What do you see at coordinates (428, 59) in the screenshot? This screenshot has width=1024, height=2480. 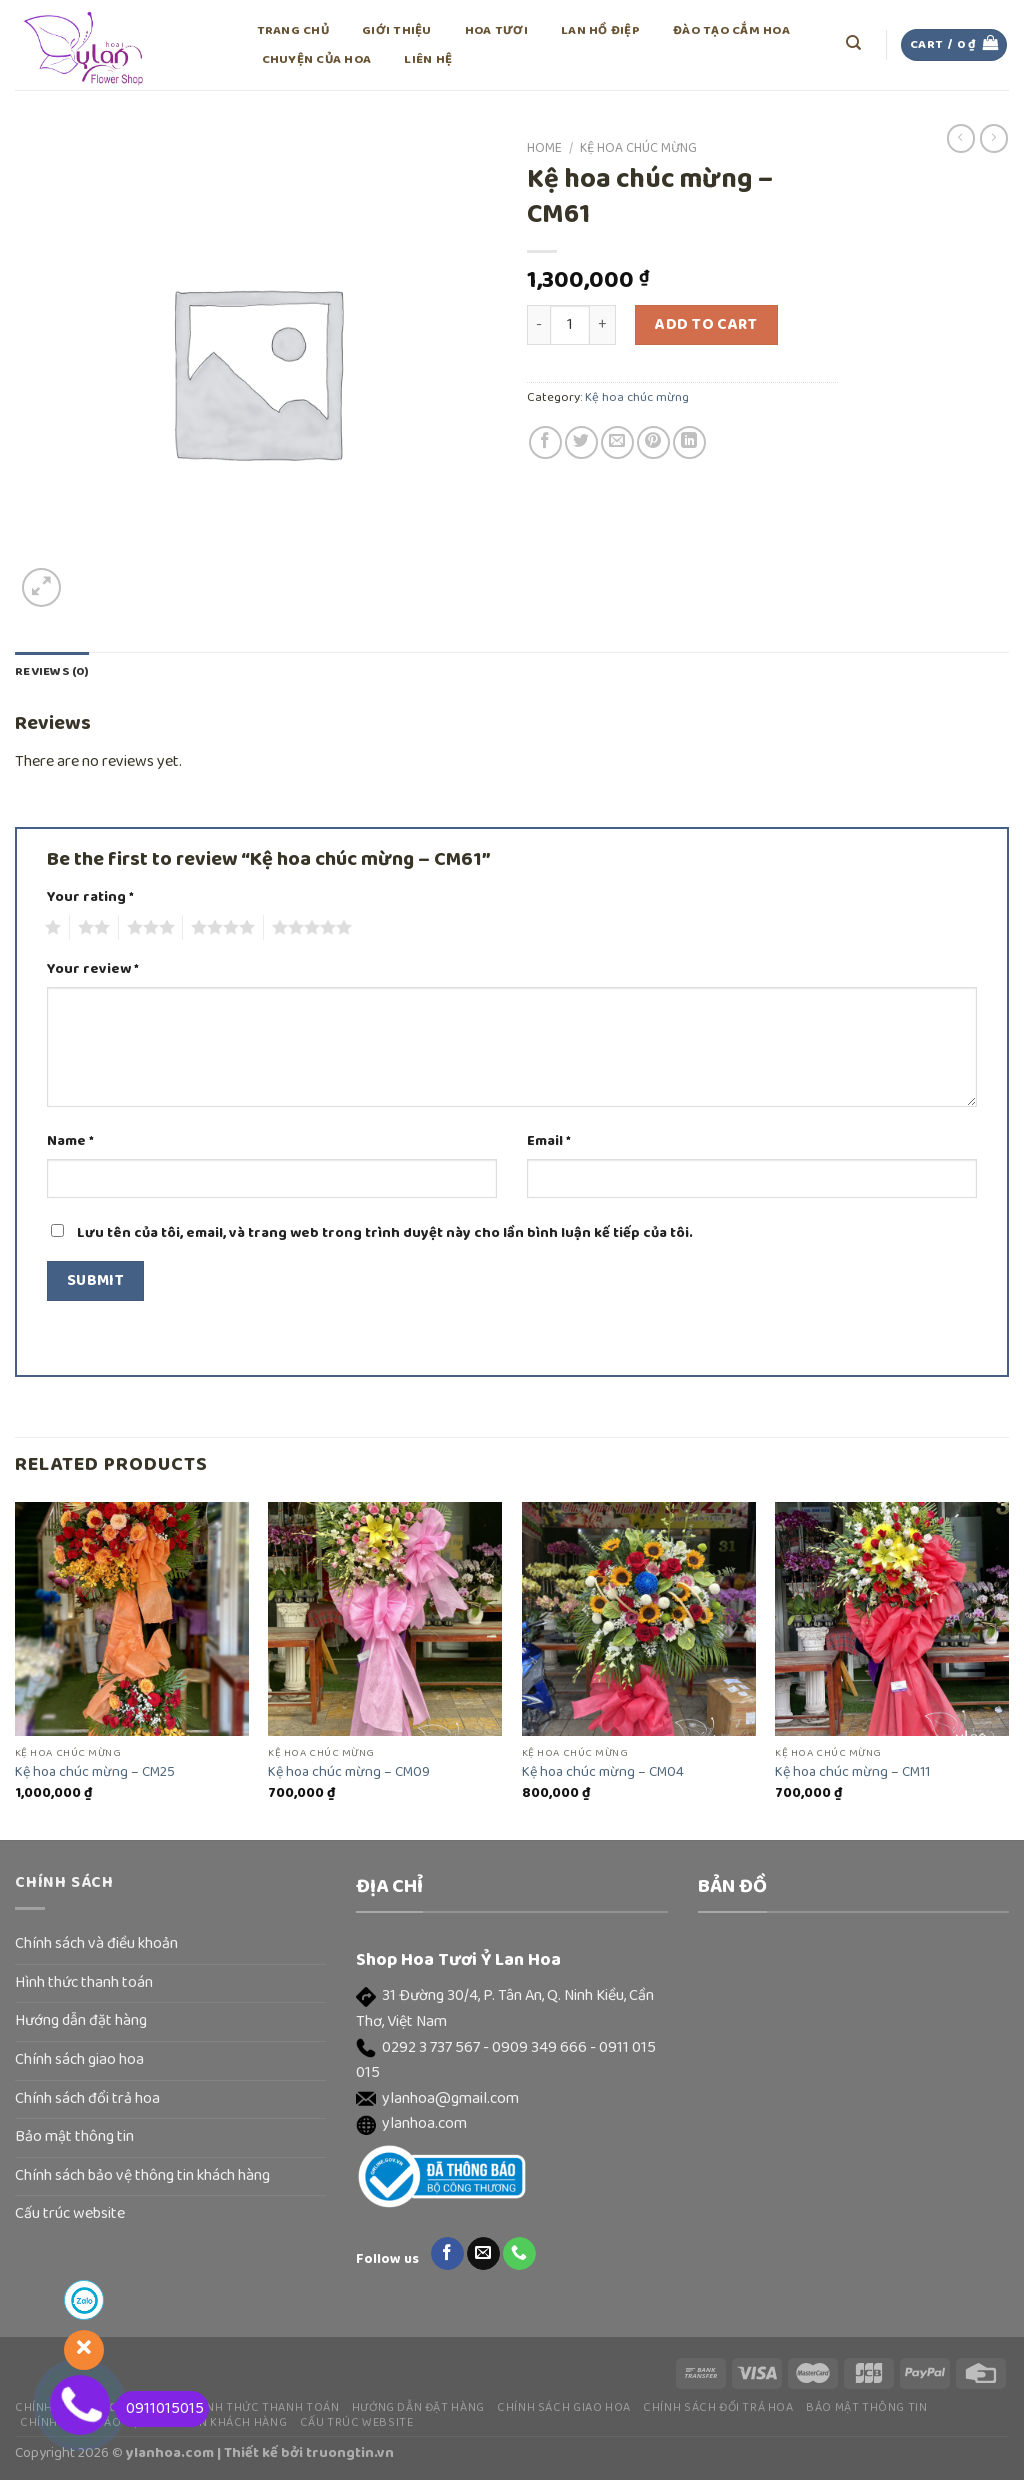 I see `Liên hệ` at bounding box center [428, 59].